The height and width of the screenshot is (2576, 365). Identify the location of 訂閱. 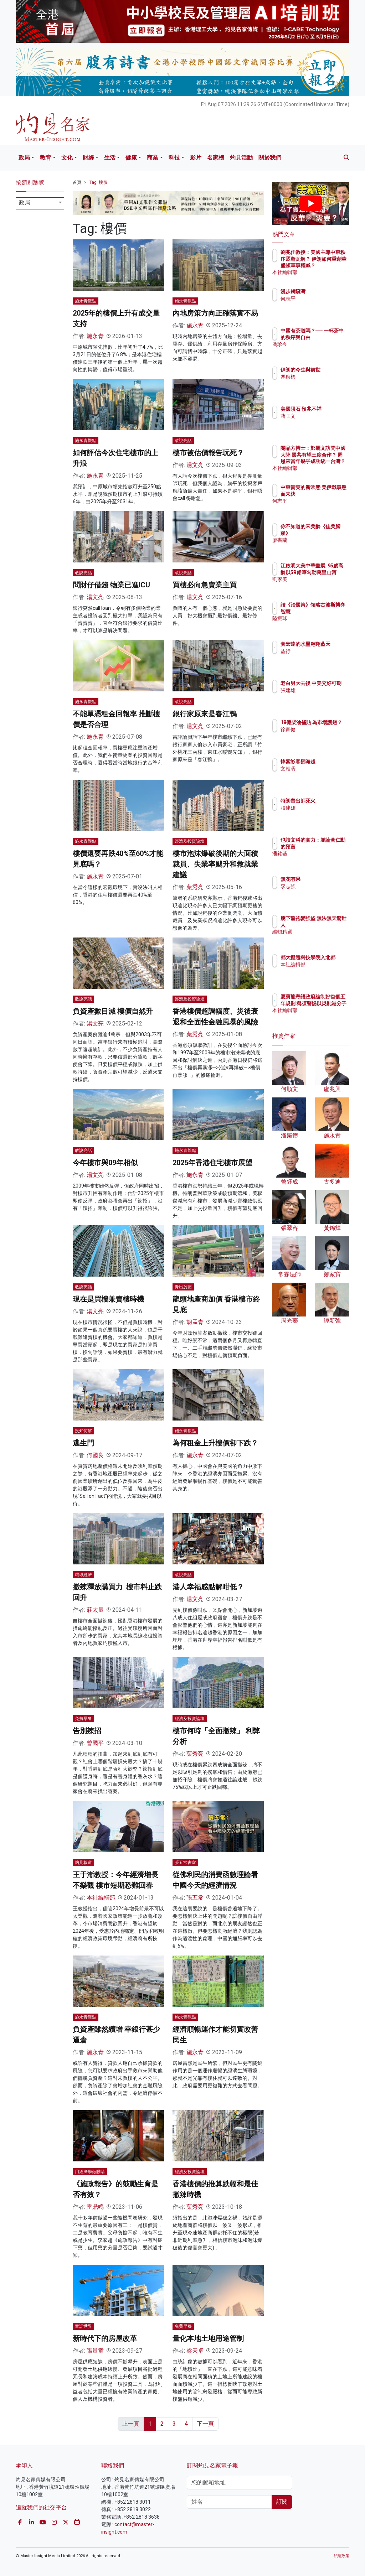
(282, 2501).